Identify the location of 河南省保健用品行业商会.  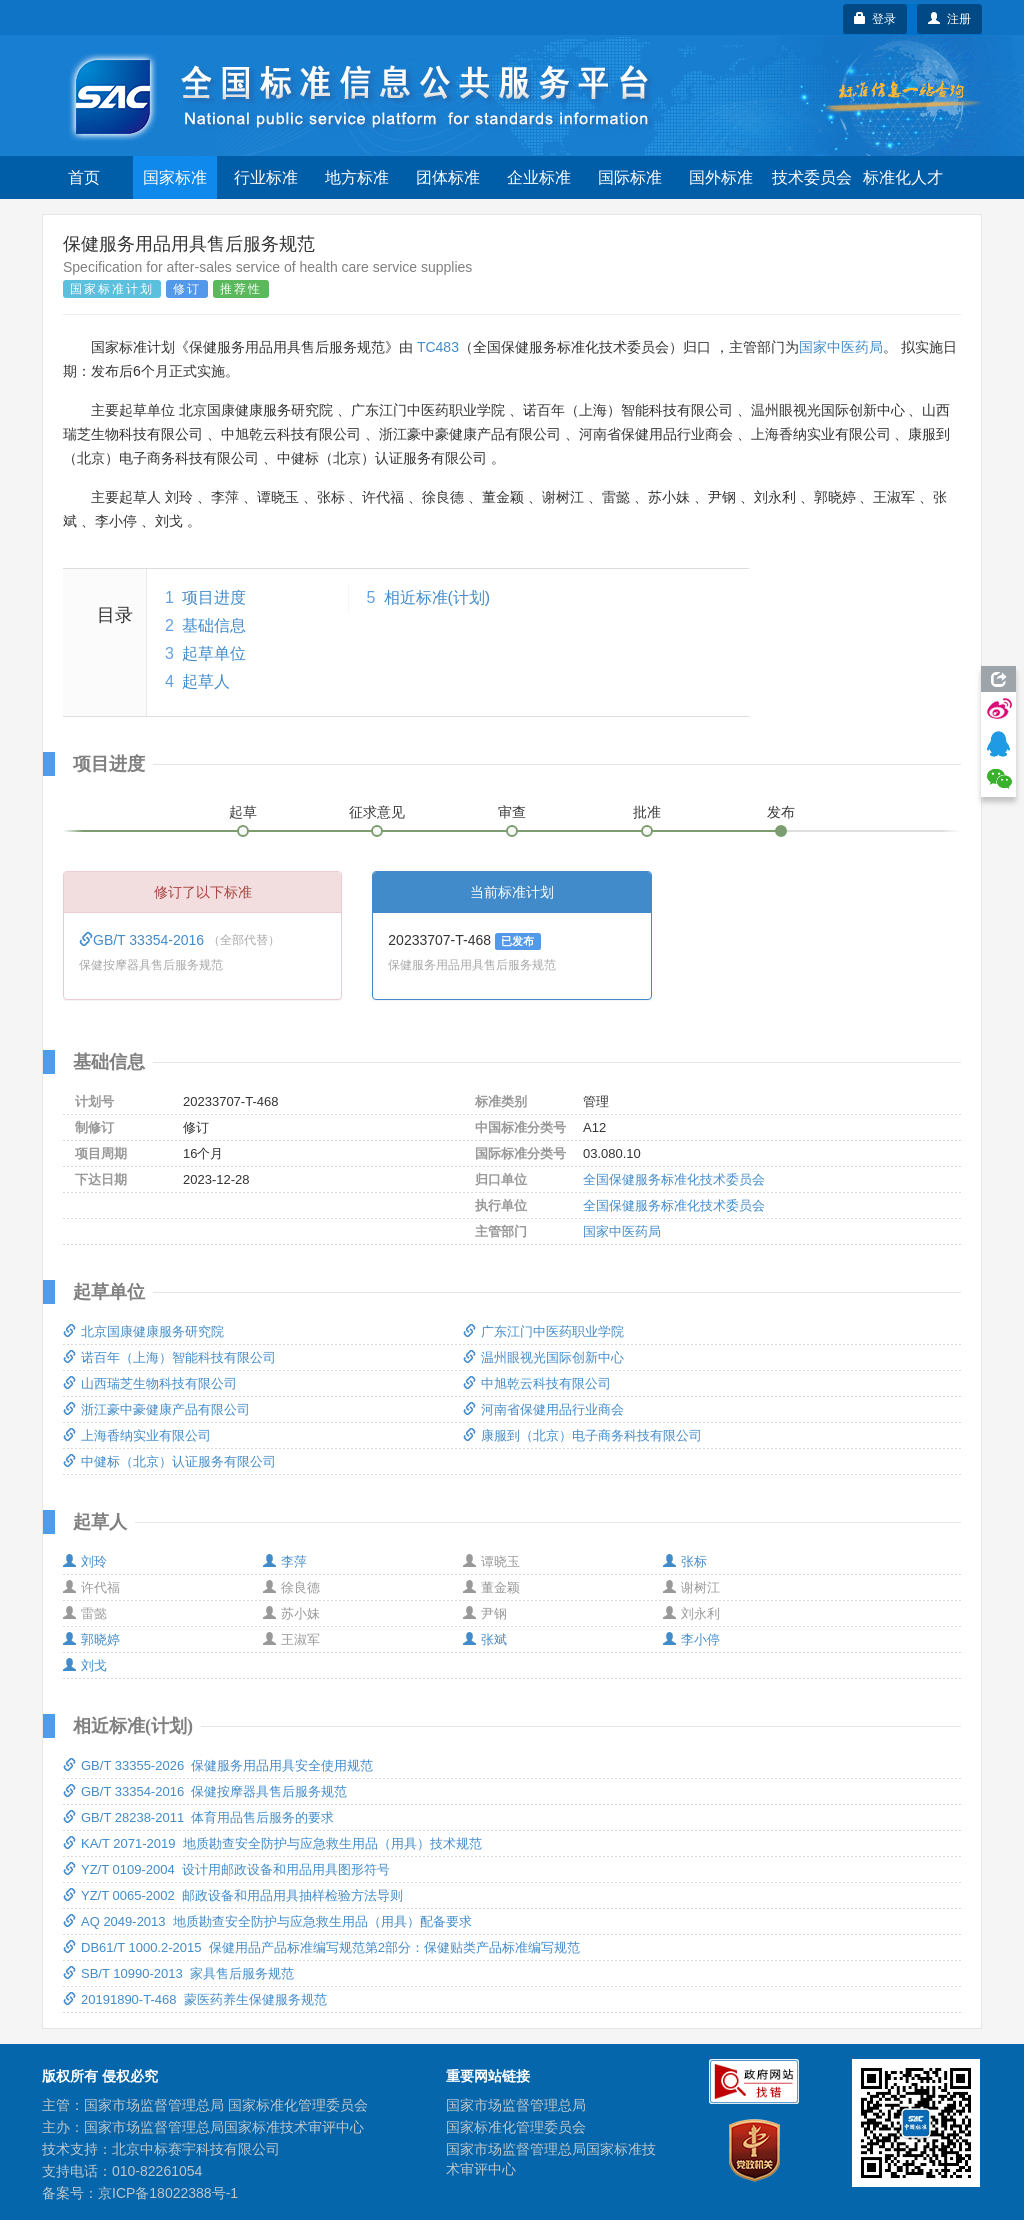
(543, 1409).